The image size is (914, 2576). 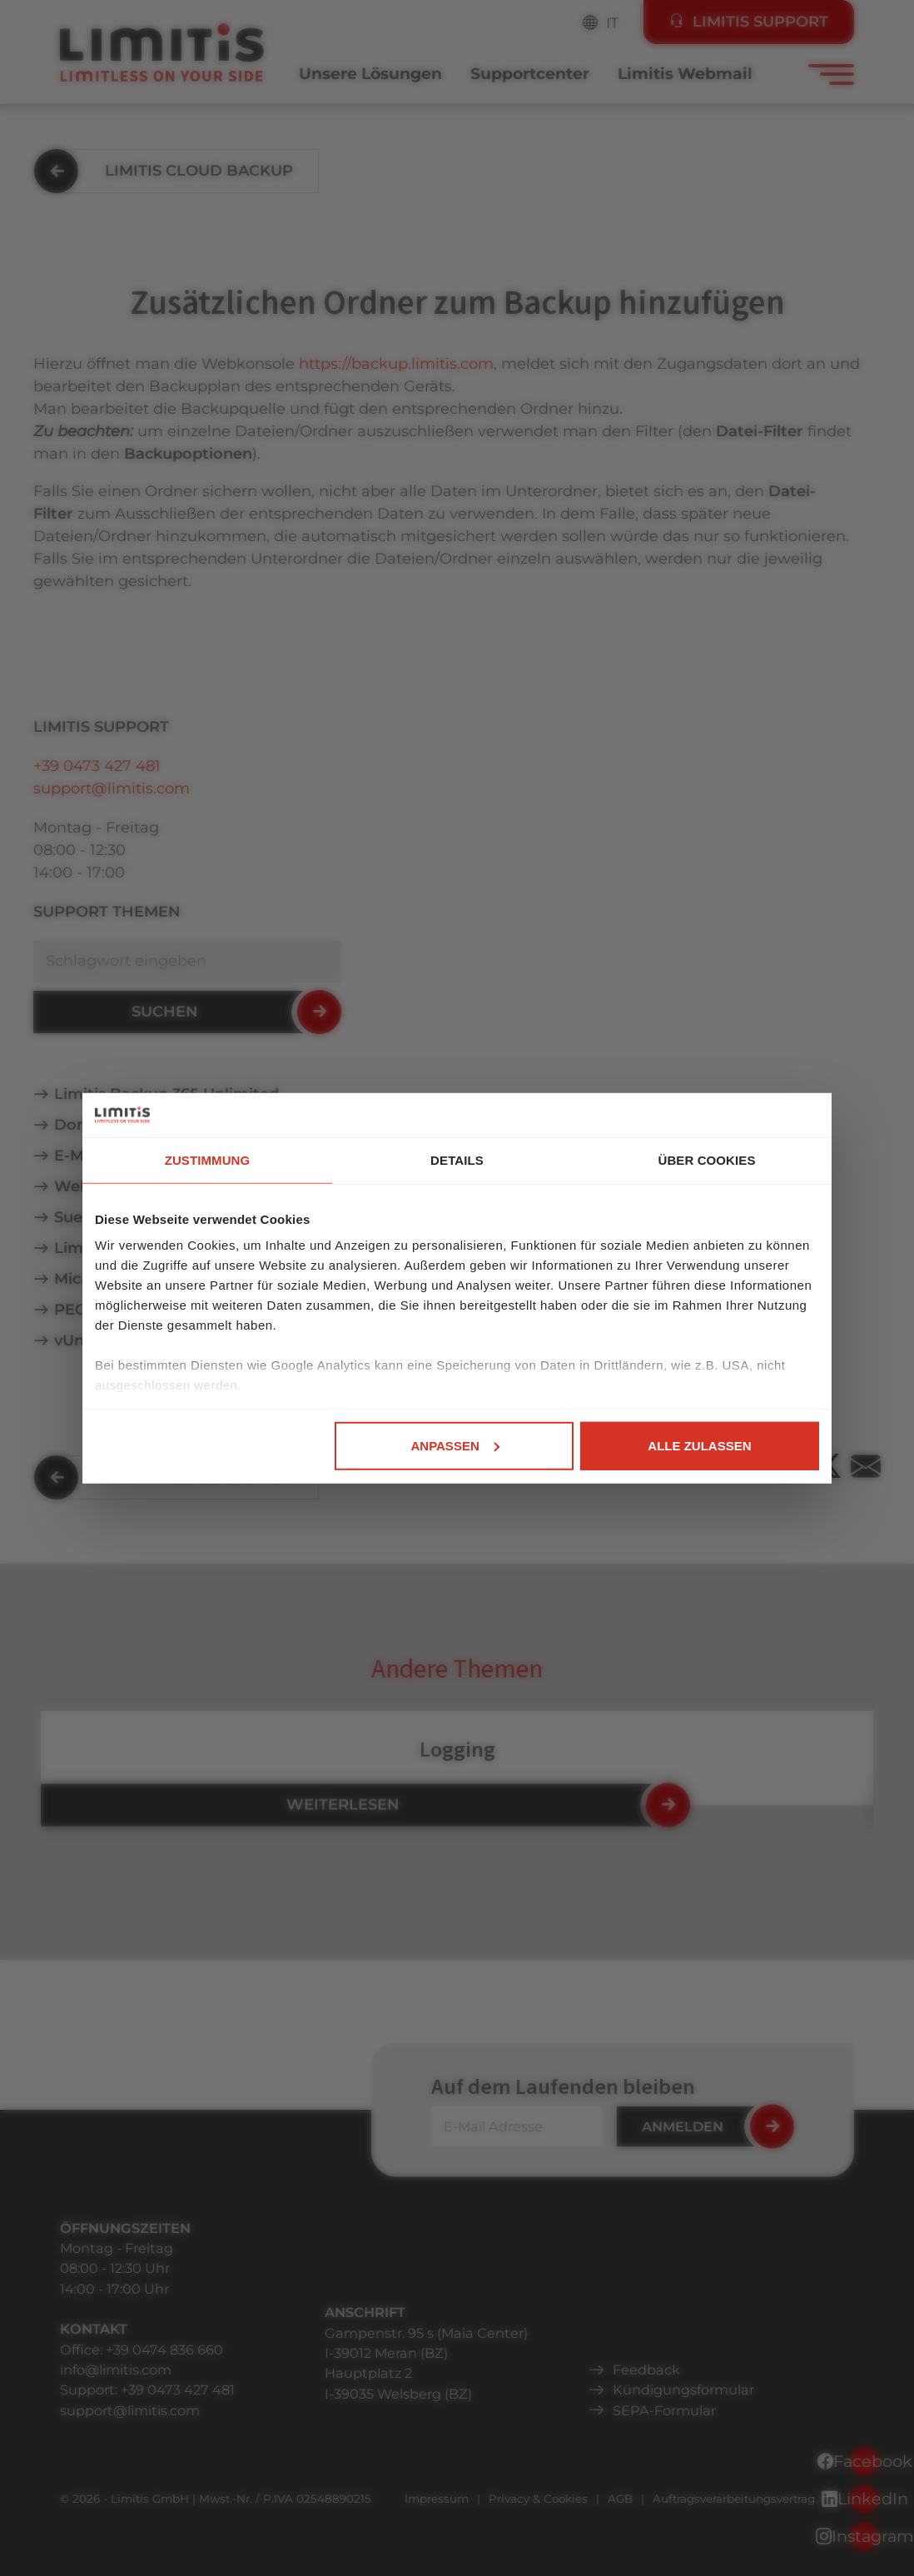 What do you see at coordinates (538, 2498) in the screenshot?
I see `Privacy & Cookies` at bounding box center [538, 2498].